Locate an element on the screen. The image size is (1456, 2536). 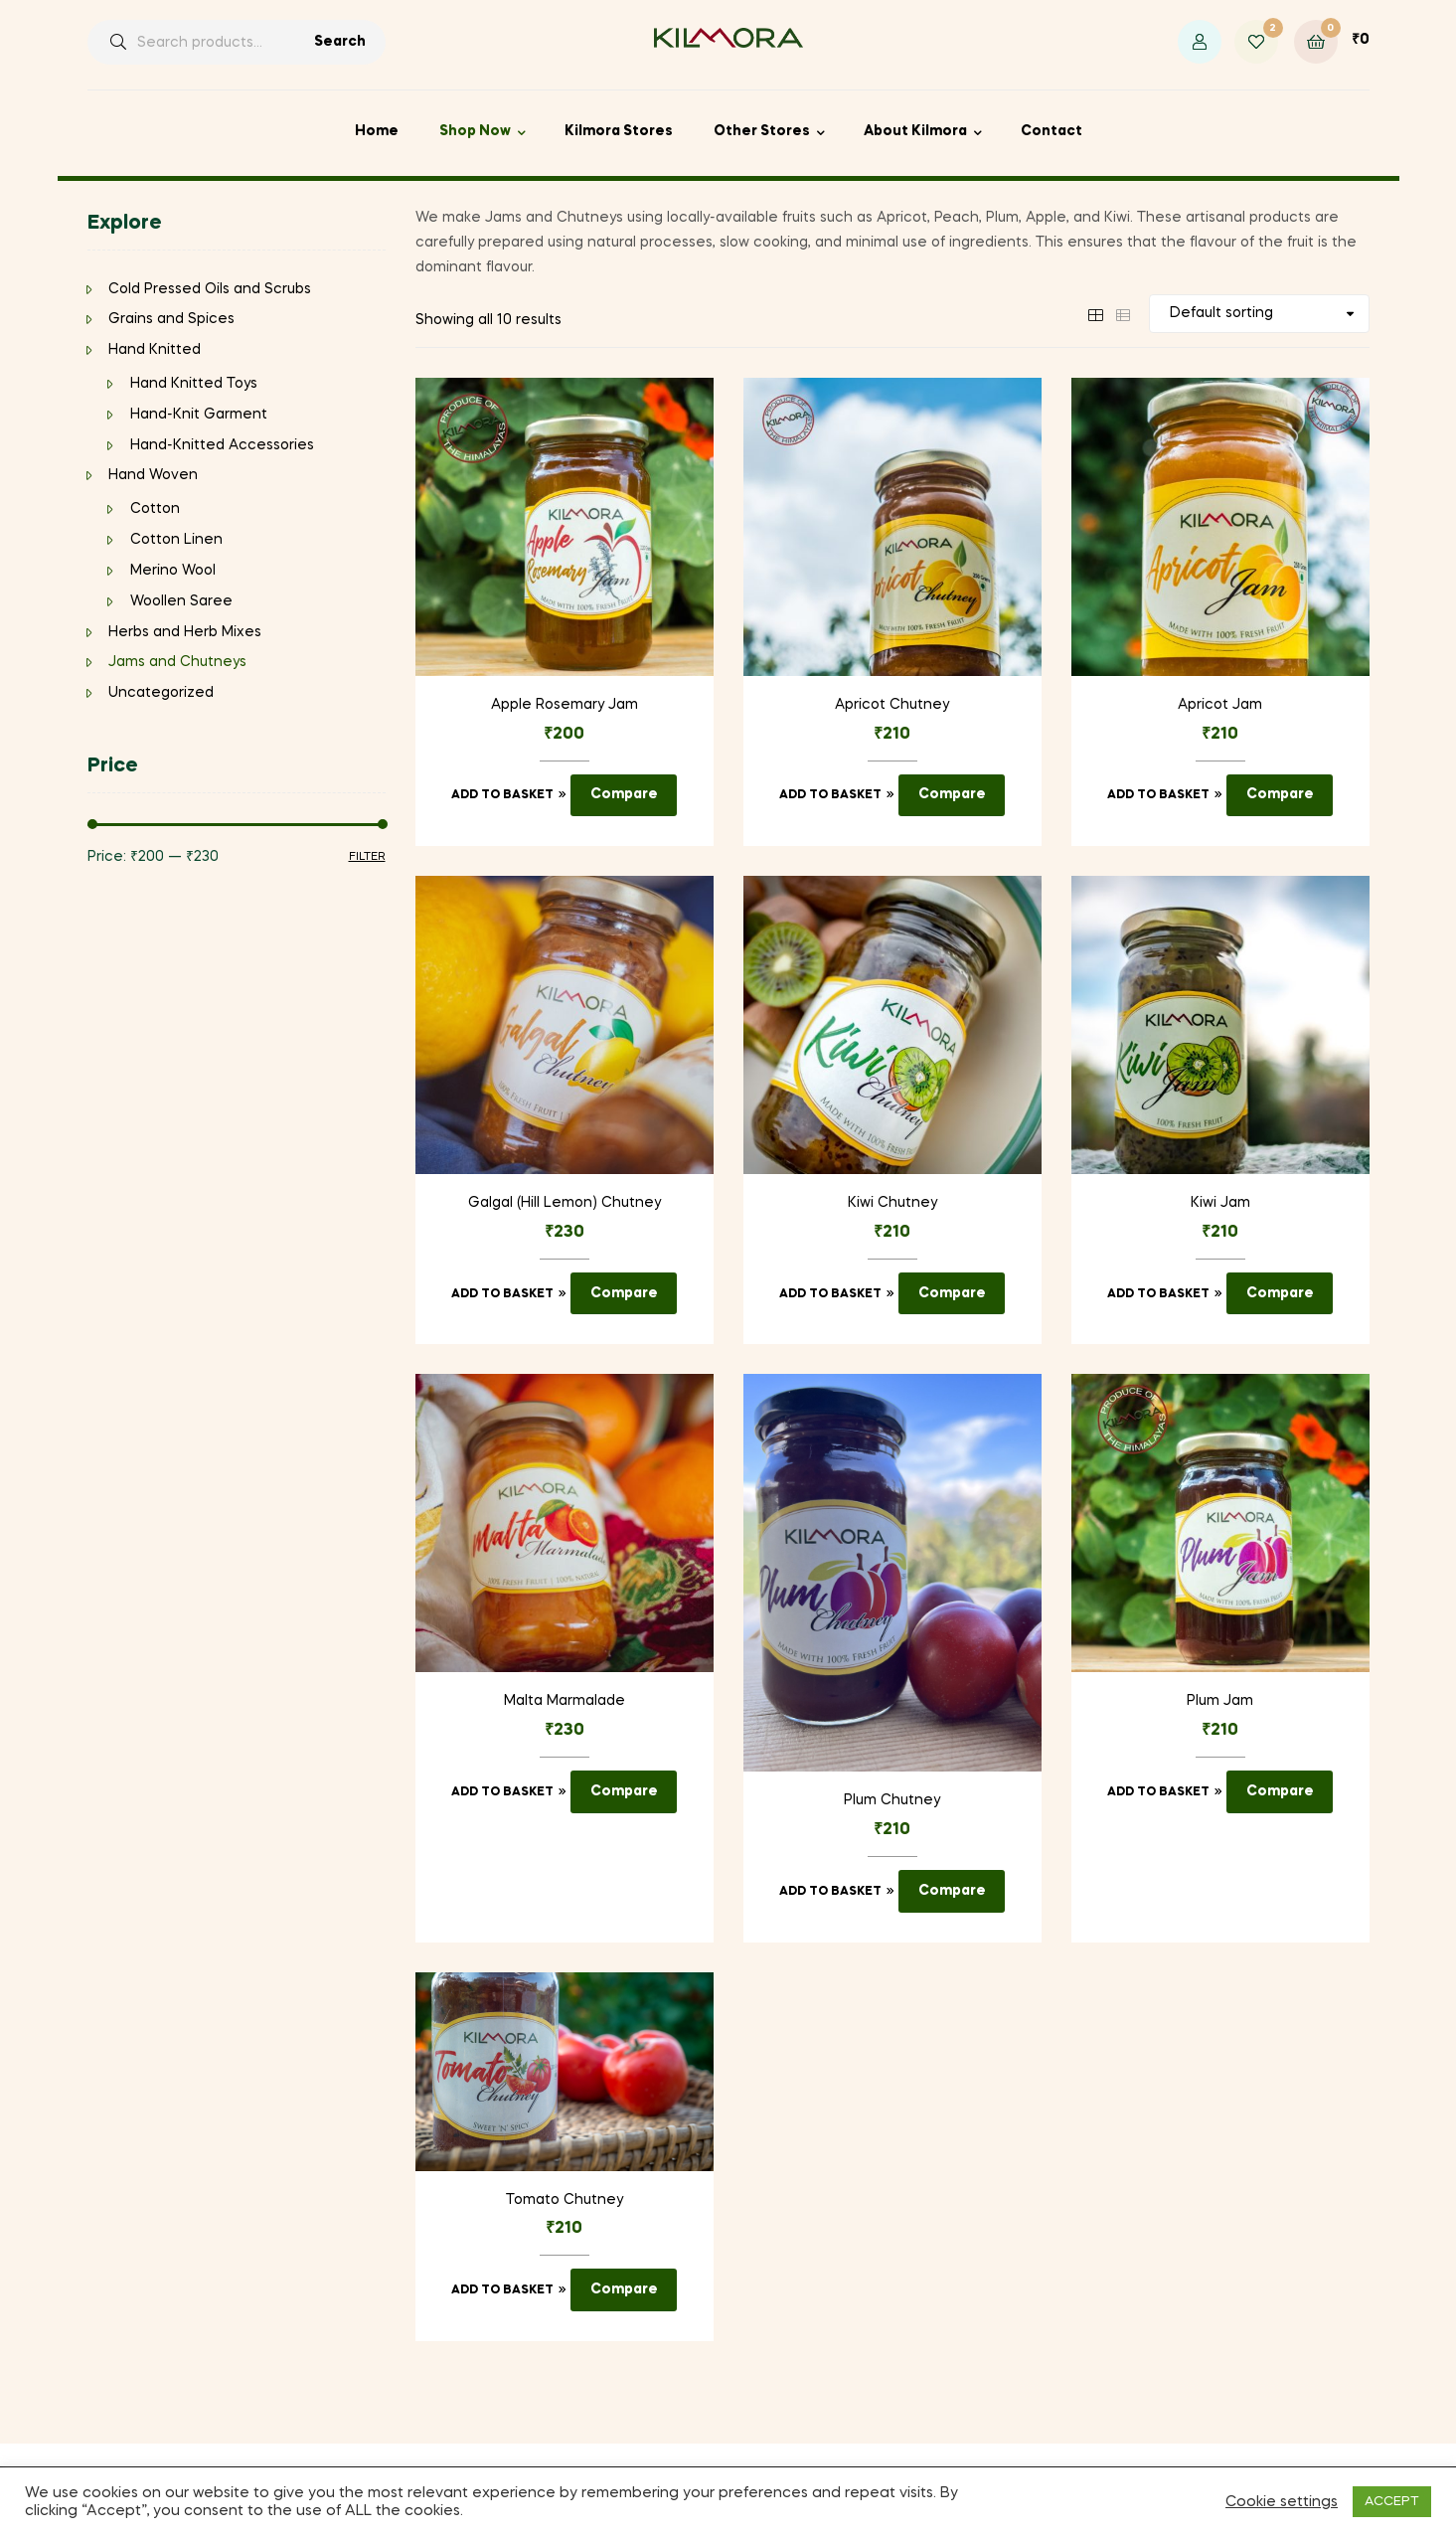
Hand-Knitted Accessories is located at coordinates (222, 445).